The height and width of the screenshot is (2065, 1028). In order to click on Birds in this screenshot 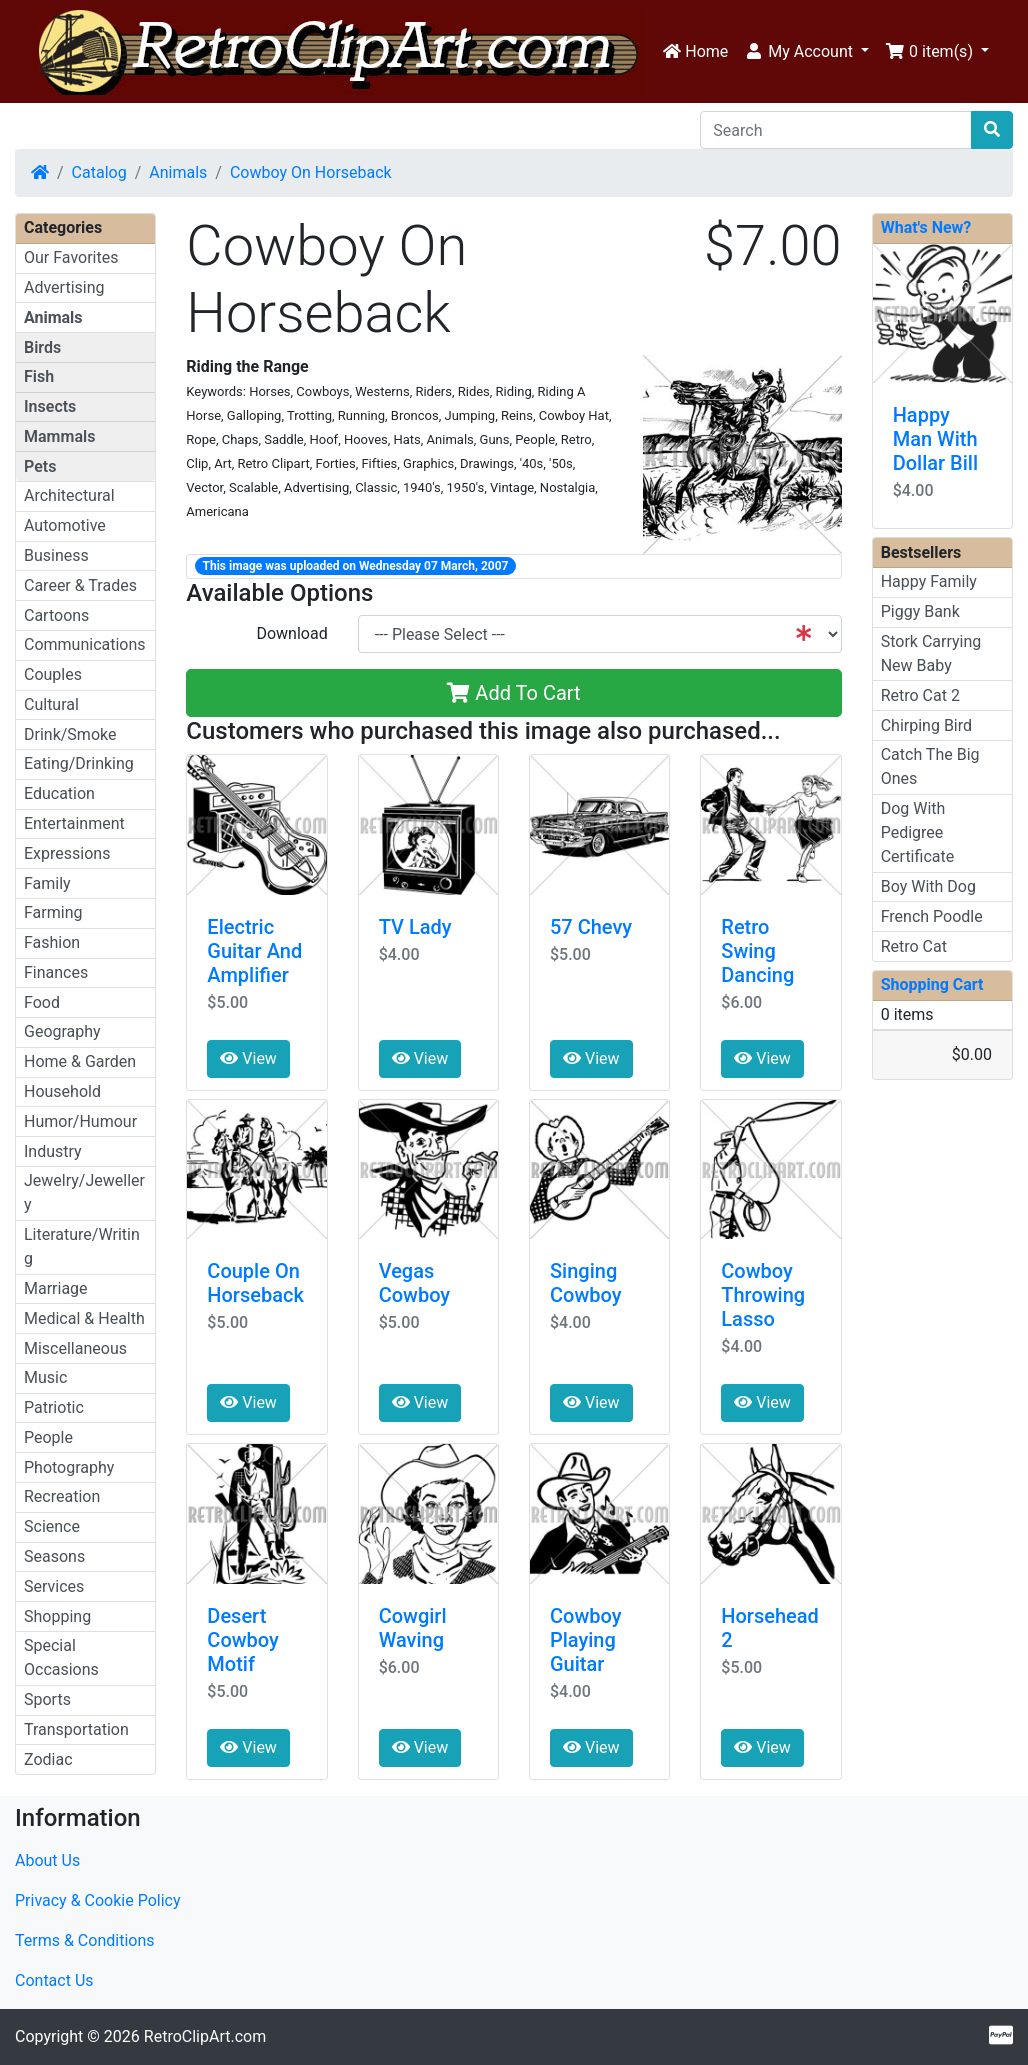, I will do `click(42, 347)`.